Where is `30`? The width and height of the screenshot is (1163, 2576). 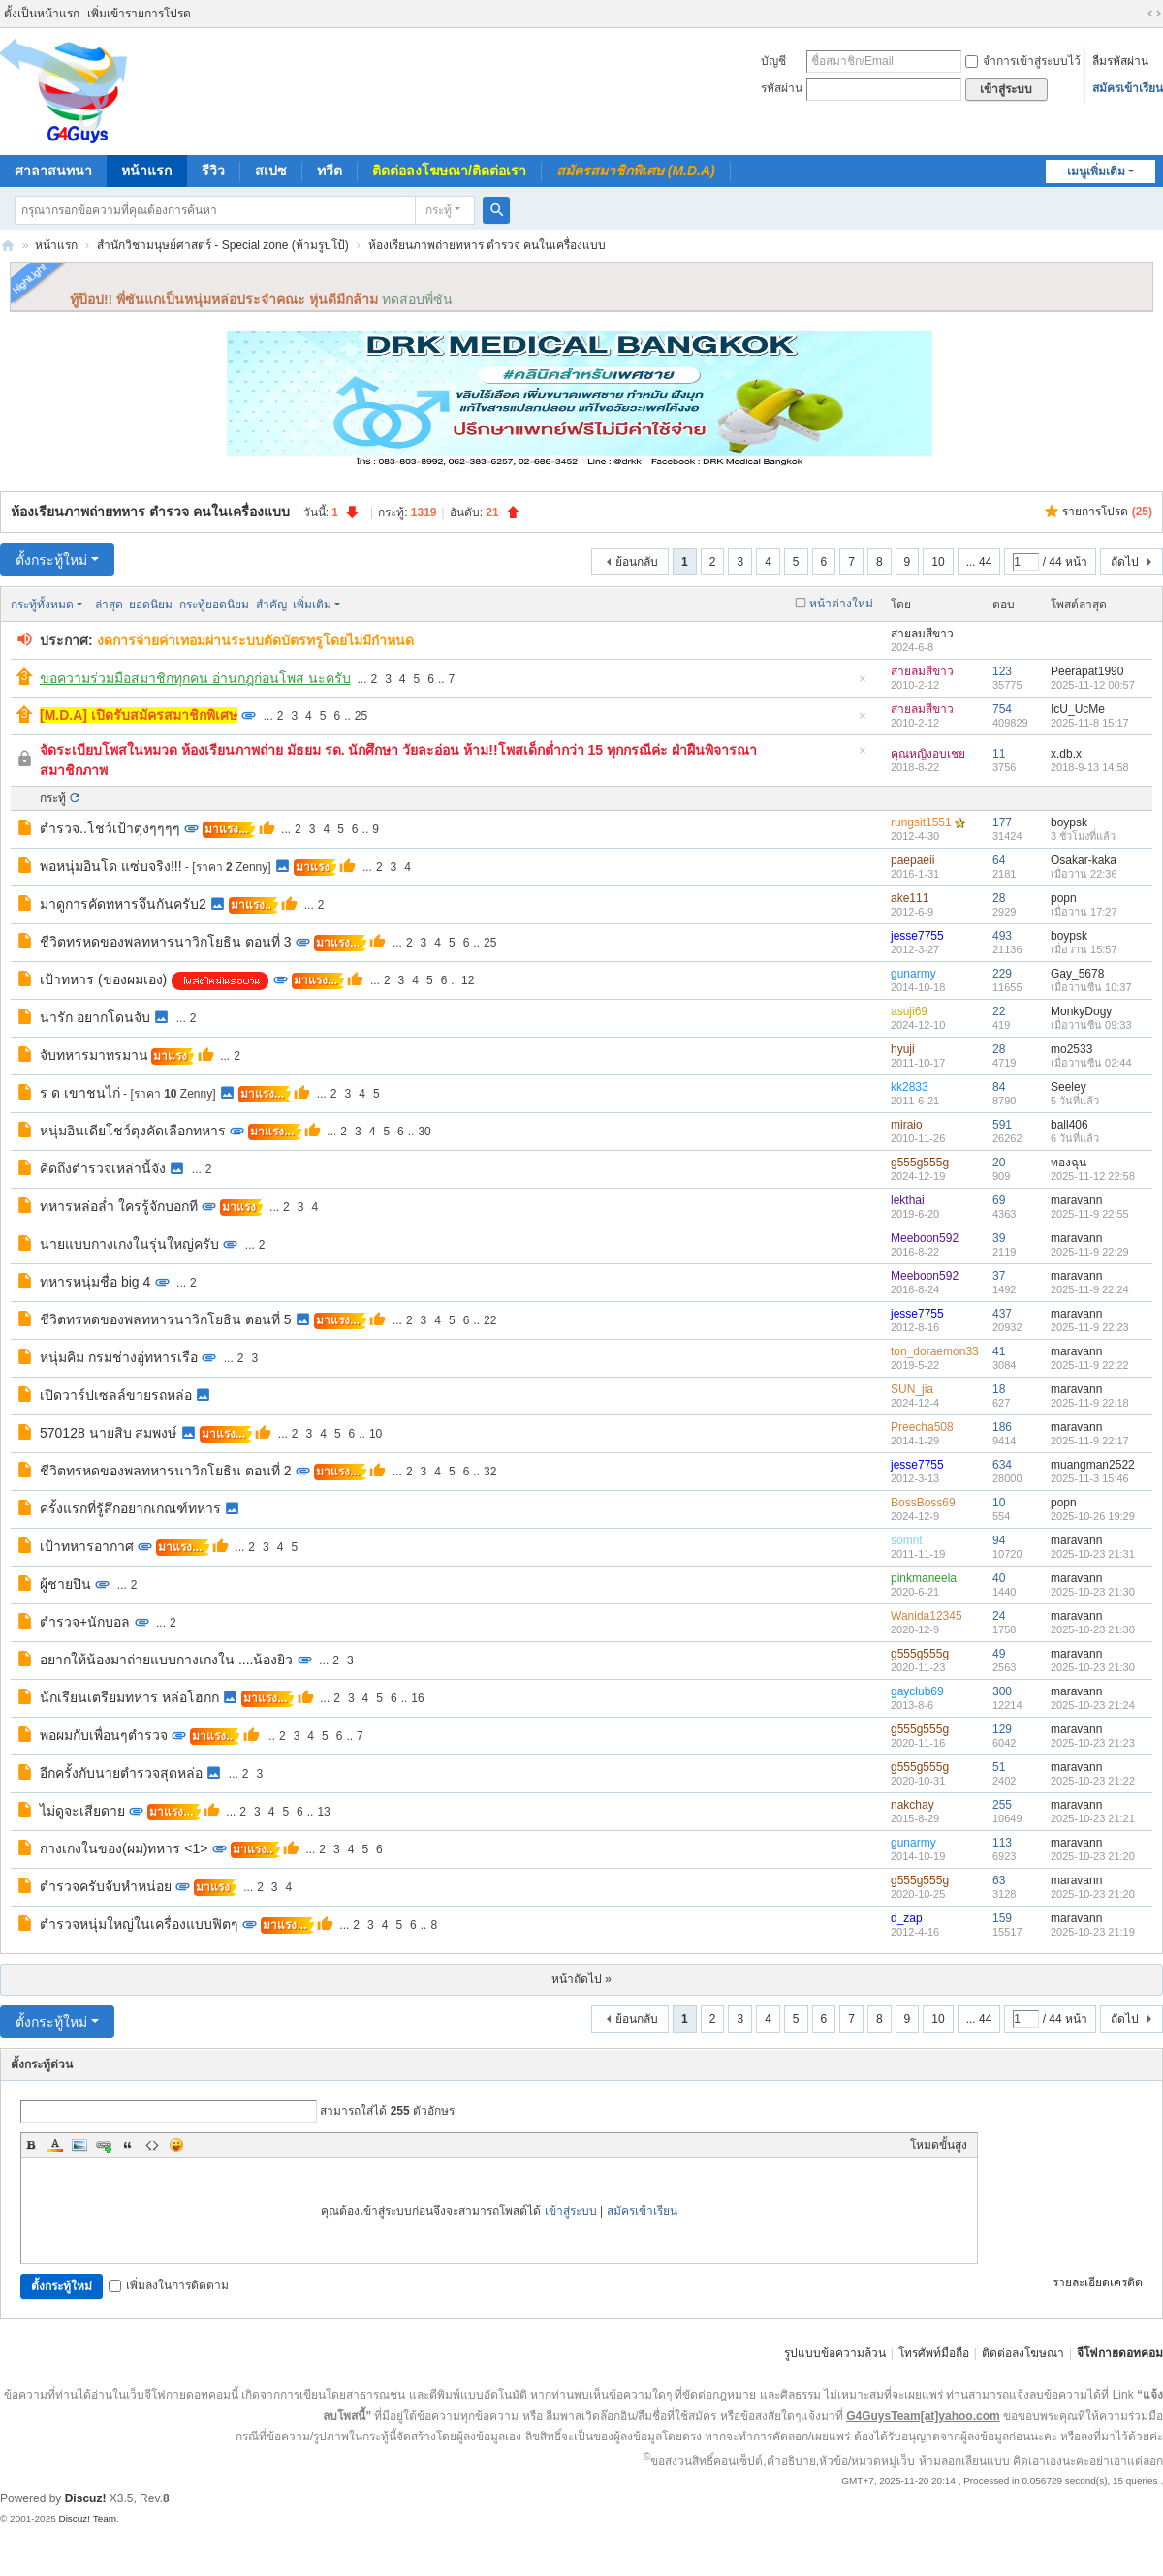
30 is located at coordinates (424, 1131).